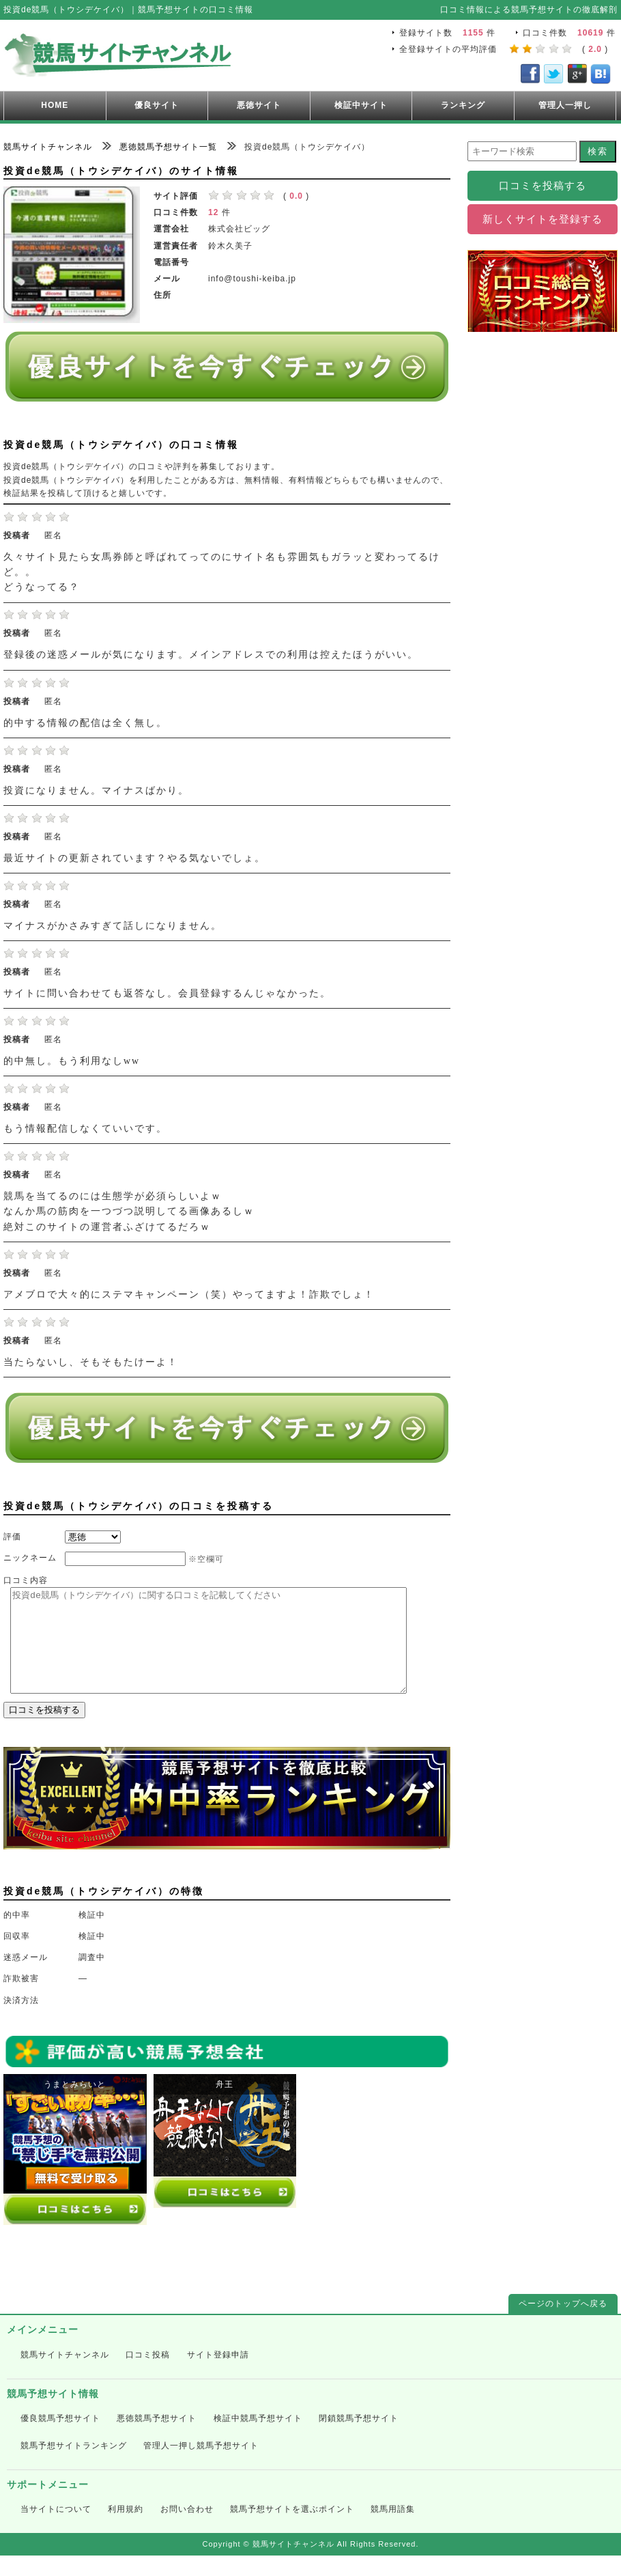 The width and height of the screenshot is (621, 2576). What do you see at coordinates (359, 2439) in the screenshot?
I see `閉鎖競馬予想サイト` at bounding box center [359, 2439].